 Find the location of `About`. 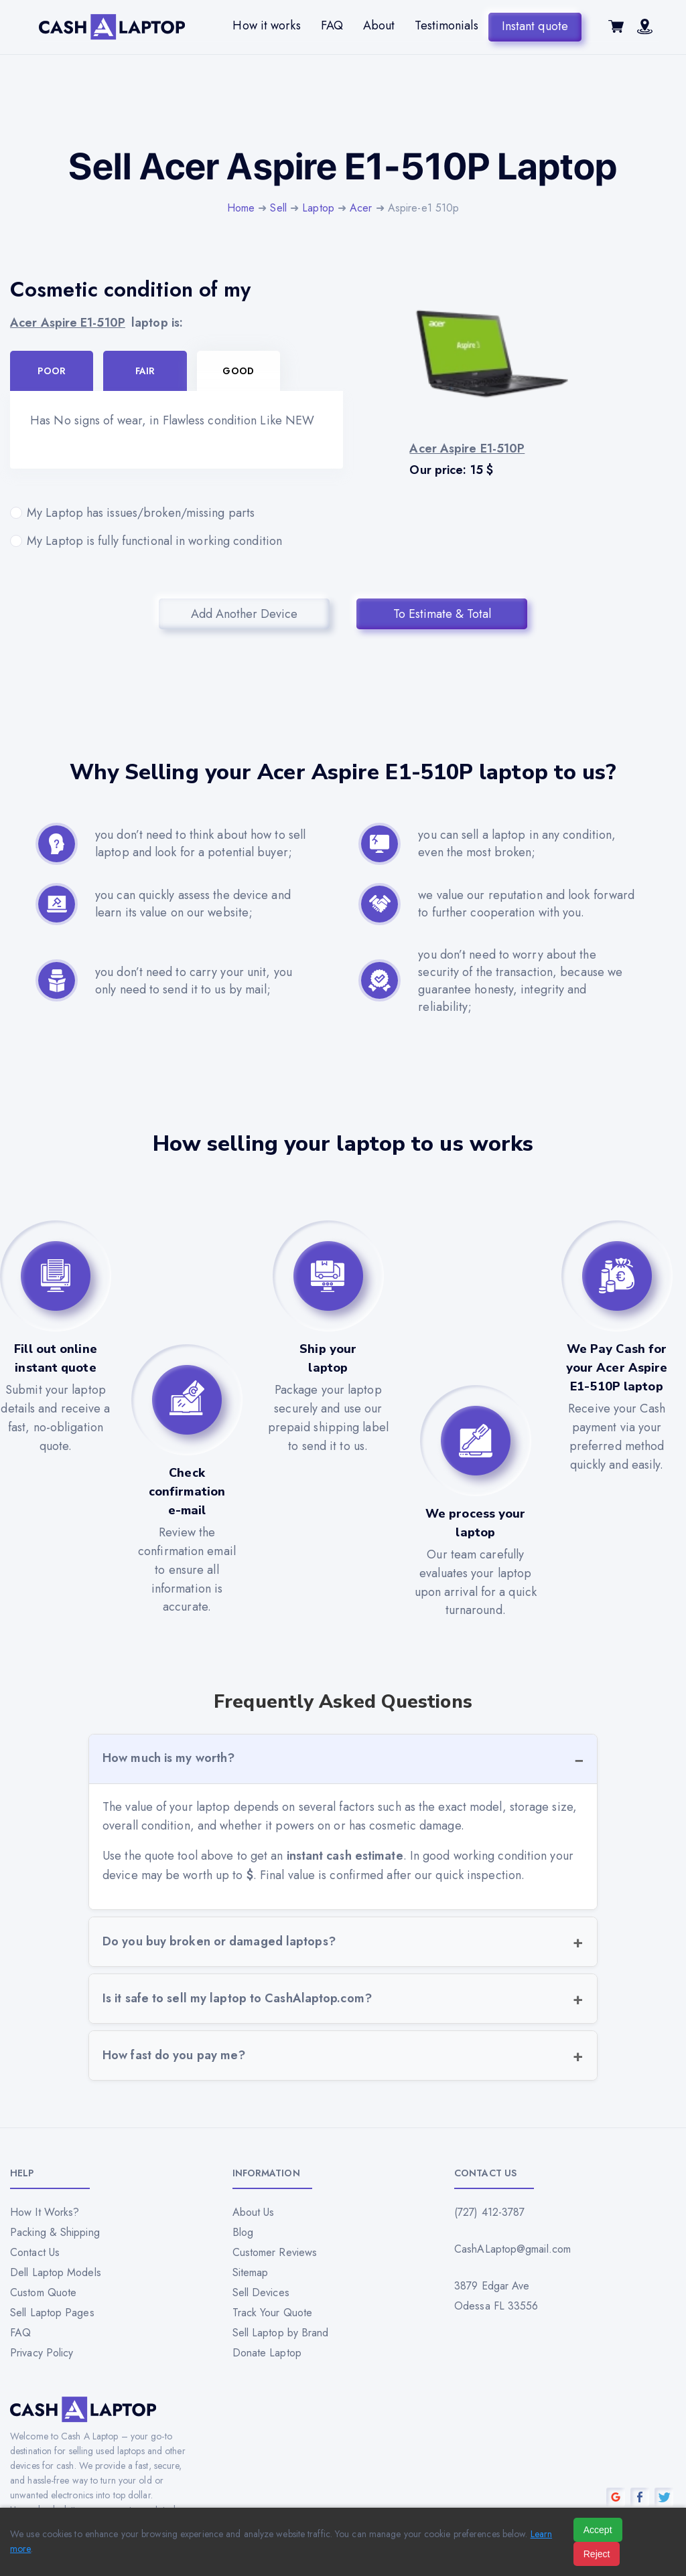

About is located at coordinates (379, 25).